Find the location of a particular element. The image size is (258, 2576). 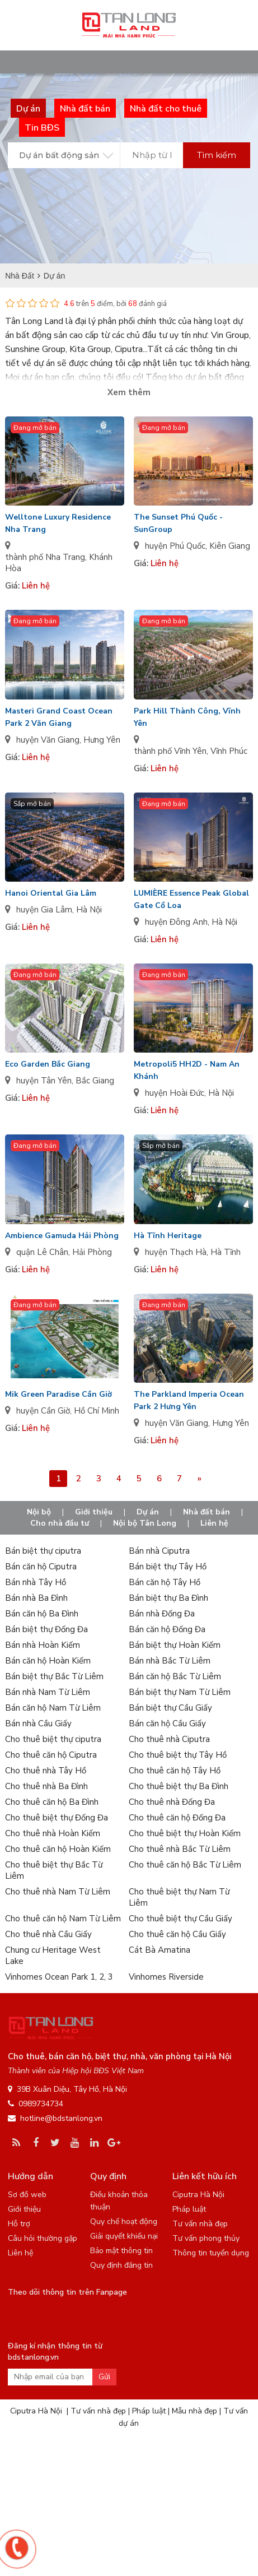

Xem thêm is located at coordinates (129, 392).